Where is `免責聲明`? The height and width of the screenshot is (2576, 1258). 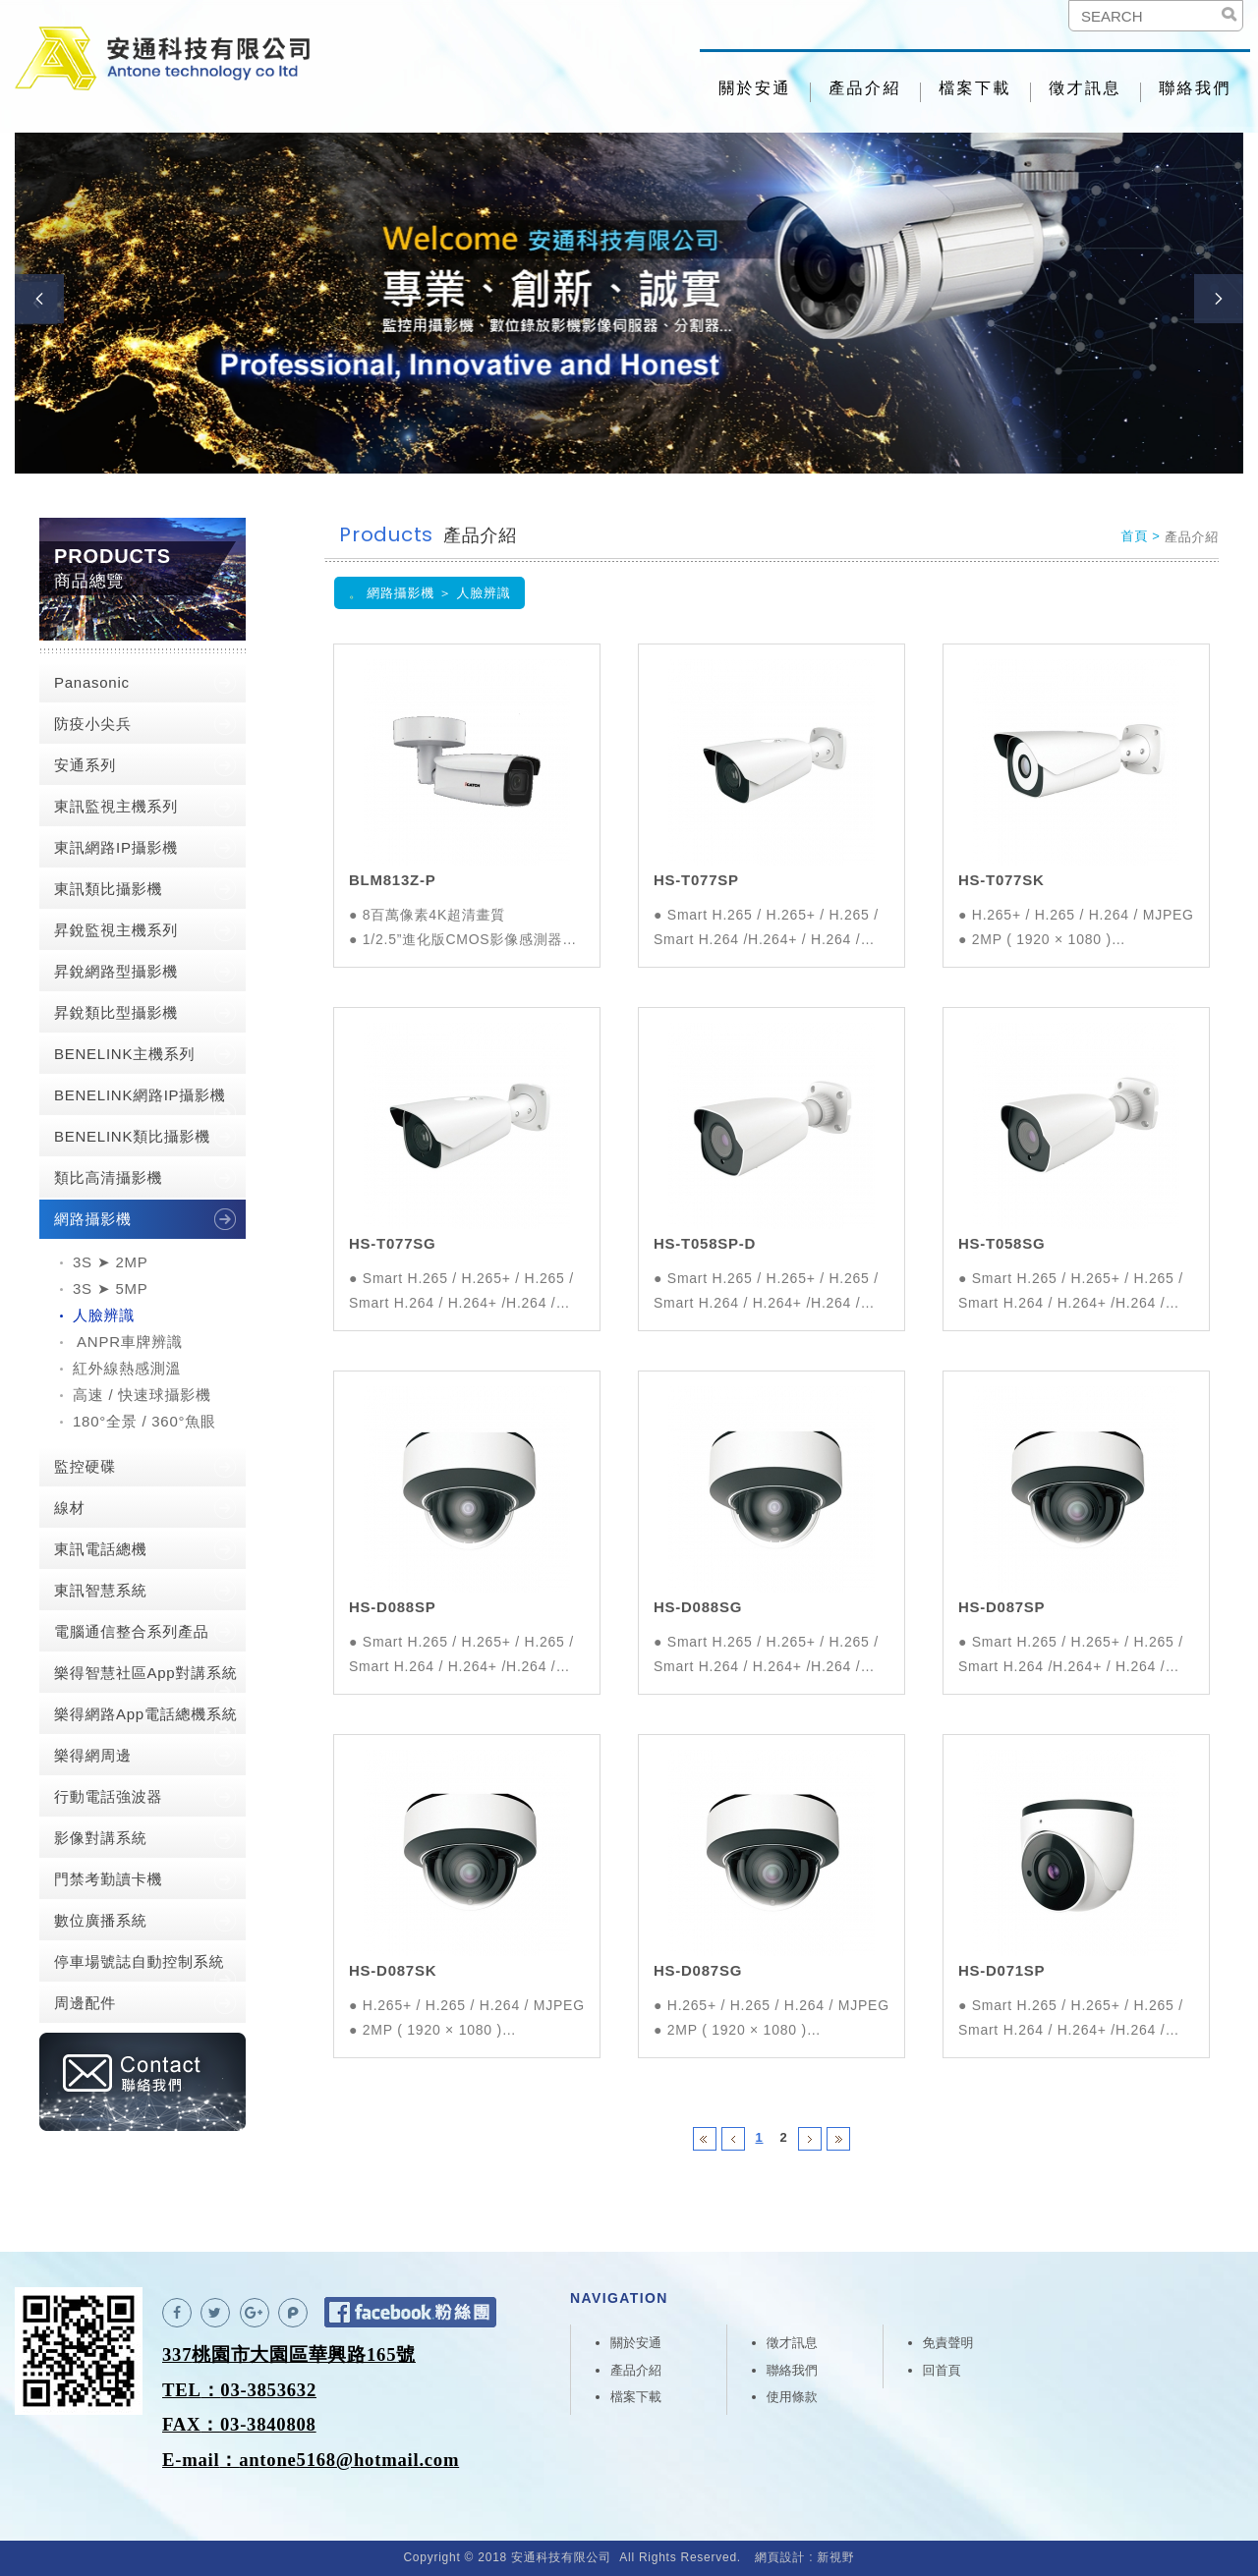 免責聲明 is located at coordinates (948, 2342).